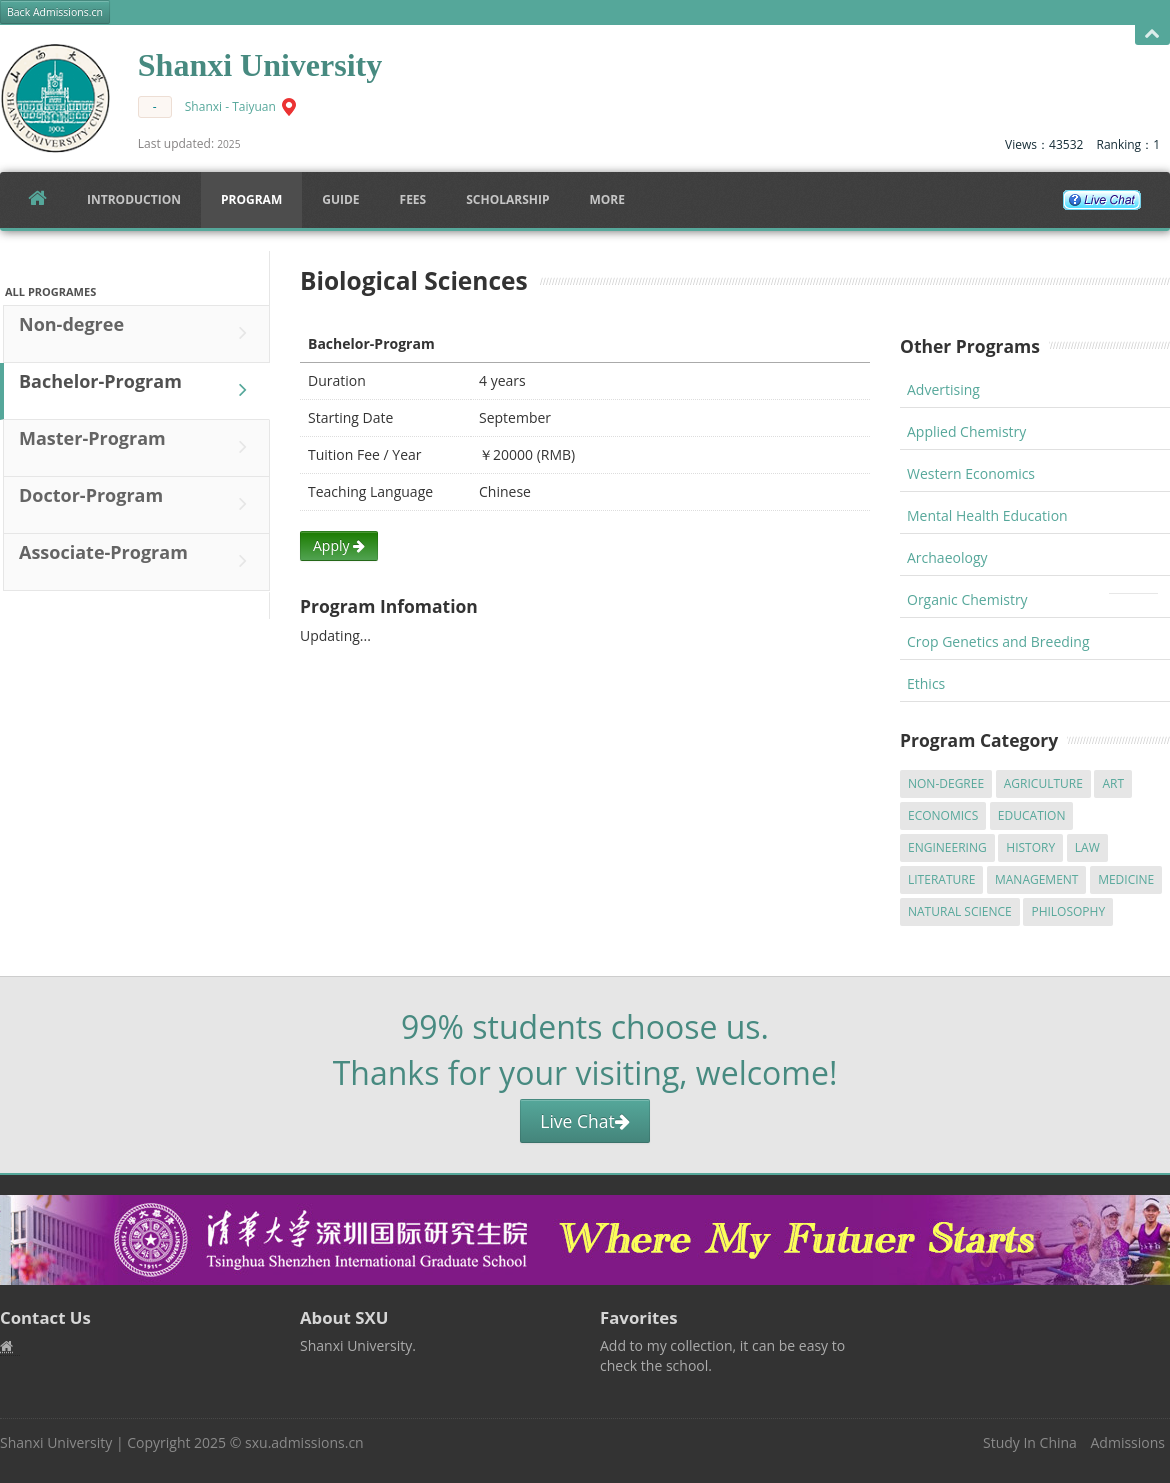  I want to click on Management, so click(1037, 879).